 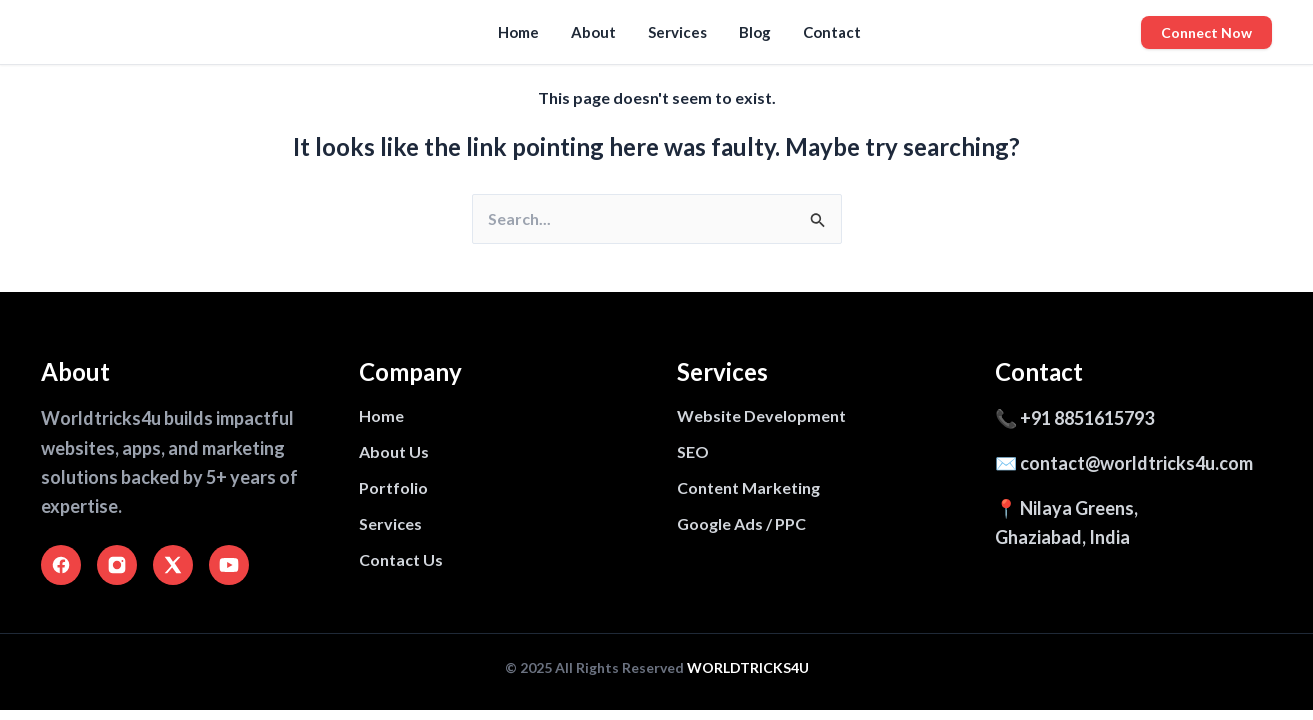 I want to click on SEO, so click(x=693, y=451).